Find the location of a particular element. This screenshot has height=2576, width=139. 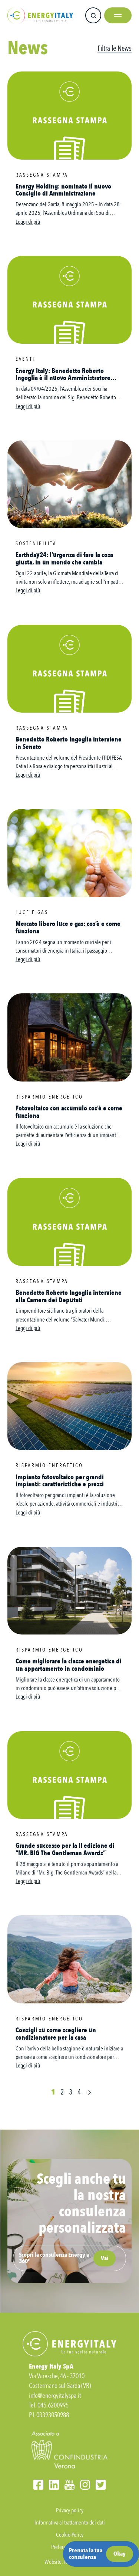

Cookie Policy is located at coordinates (69, 2535).